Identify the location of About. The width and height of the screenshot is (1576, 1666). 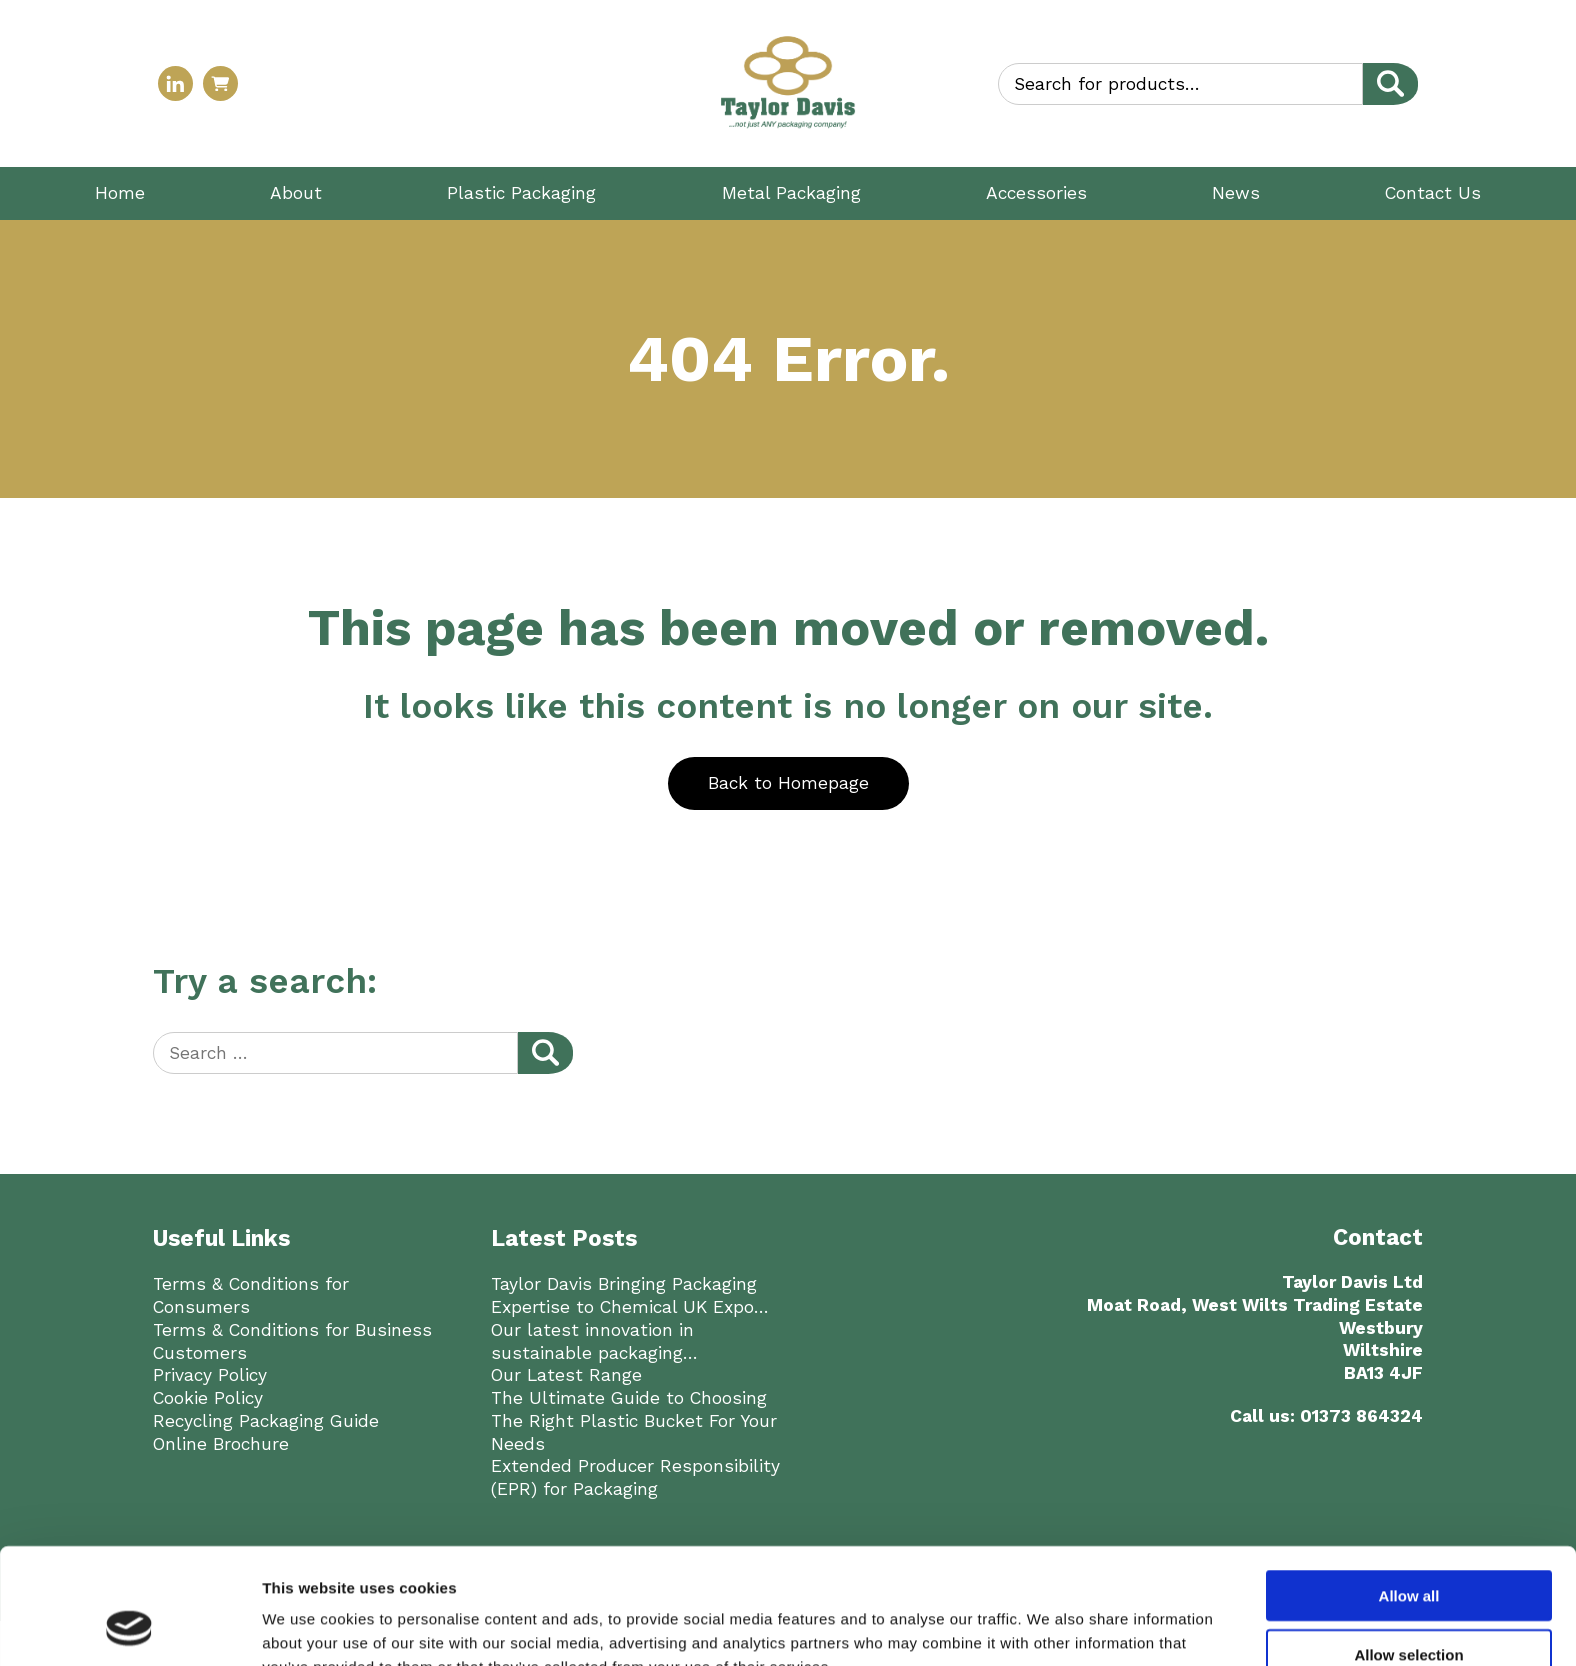
(296, 193).